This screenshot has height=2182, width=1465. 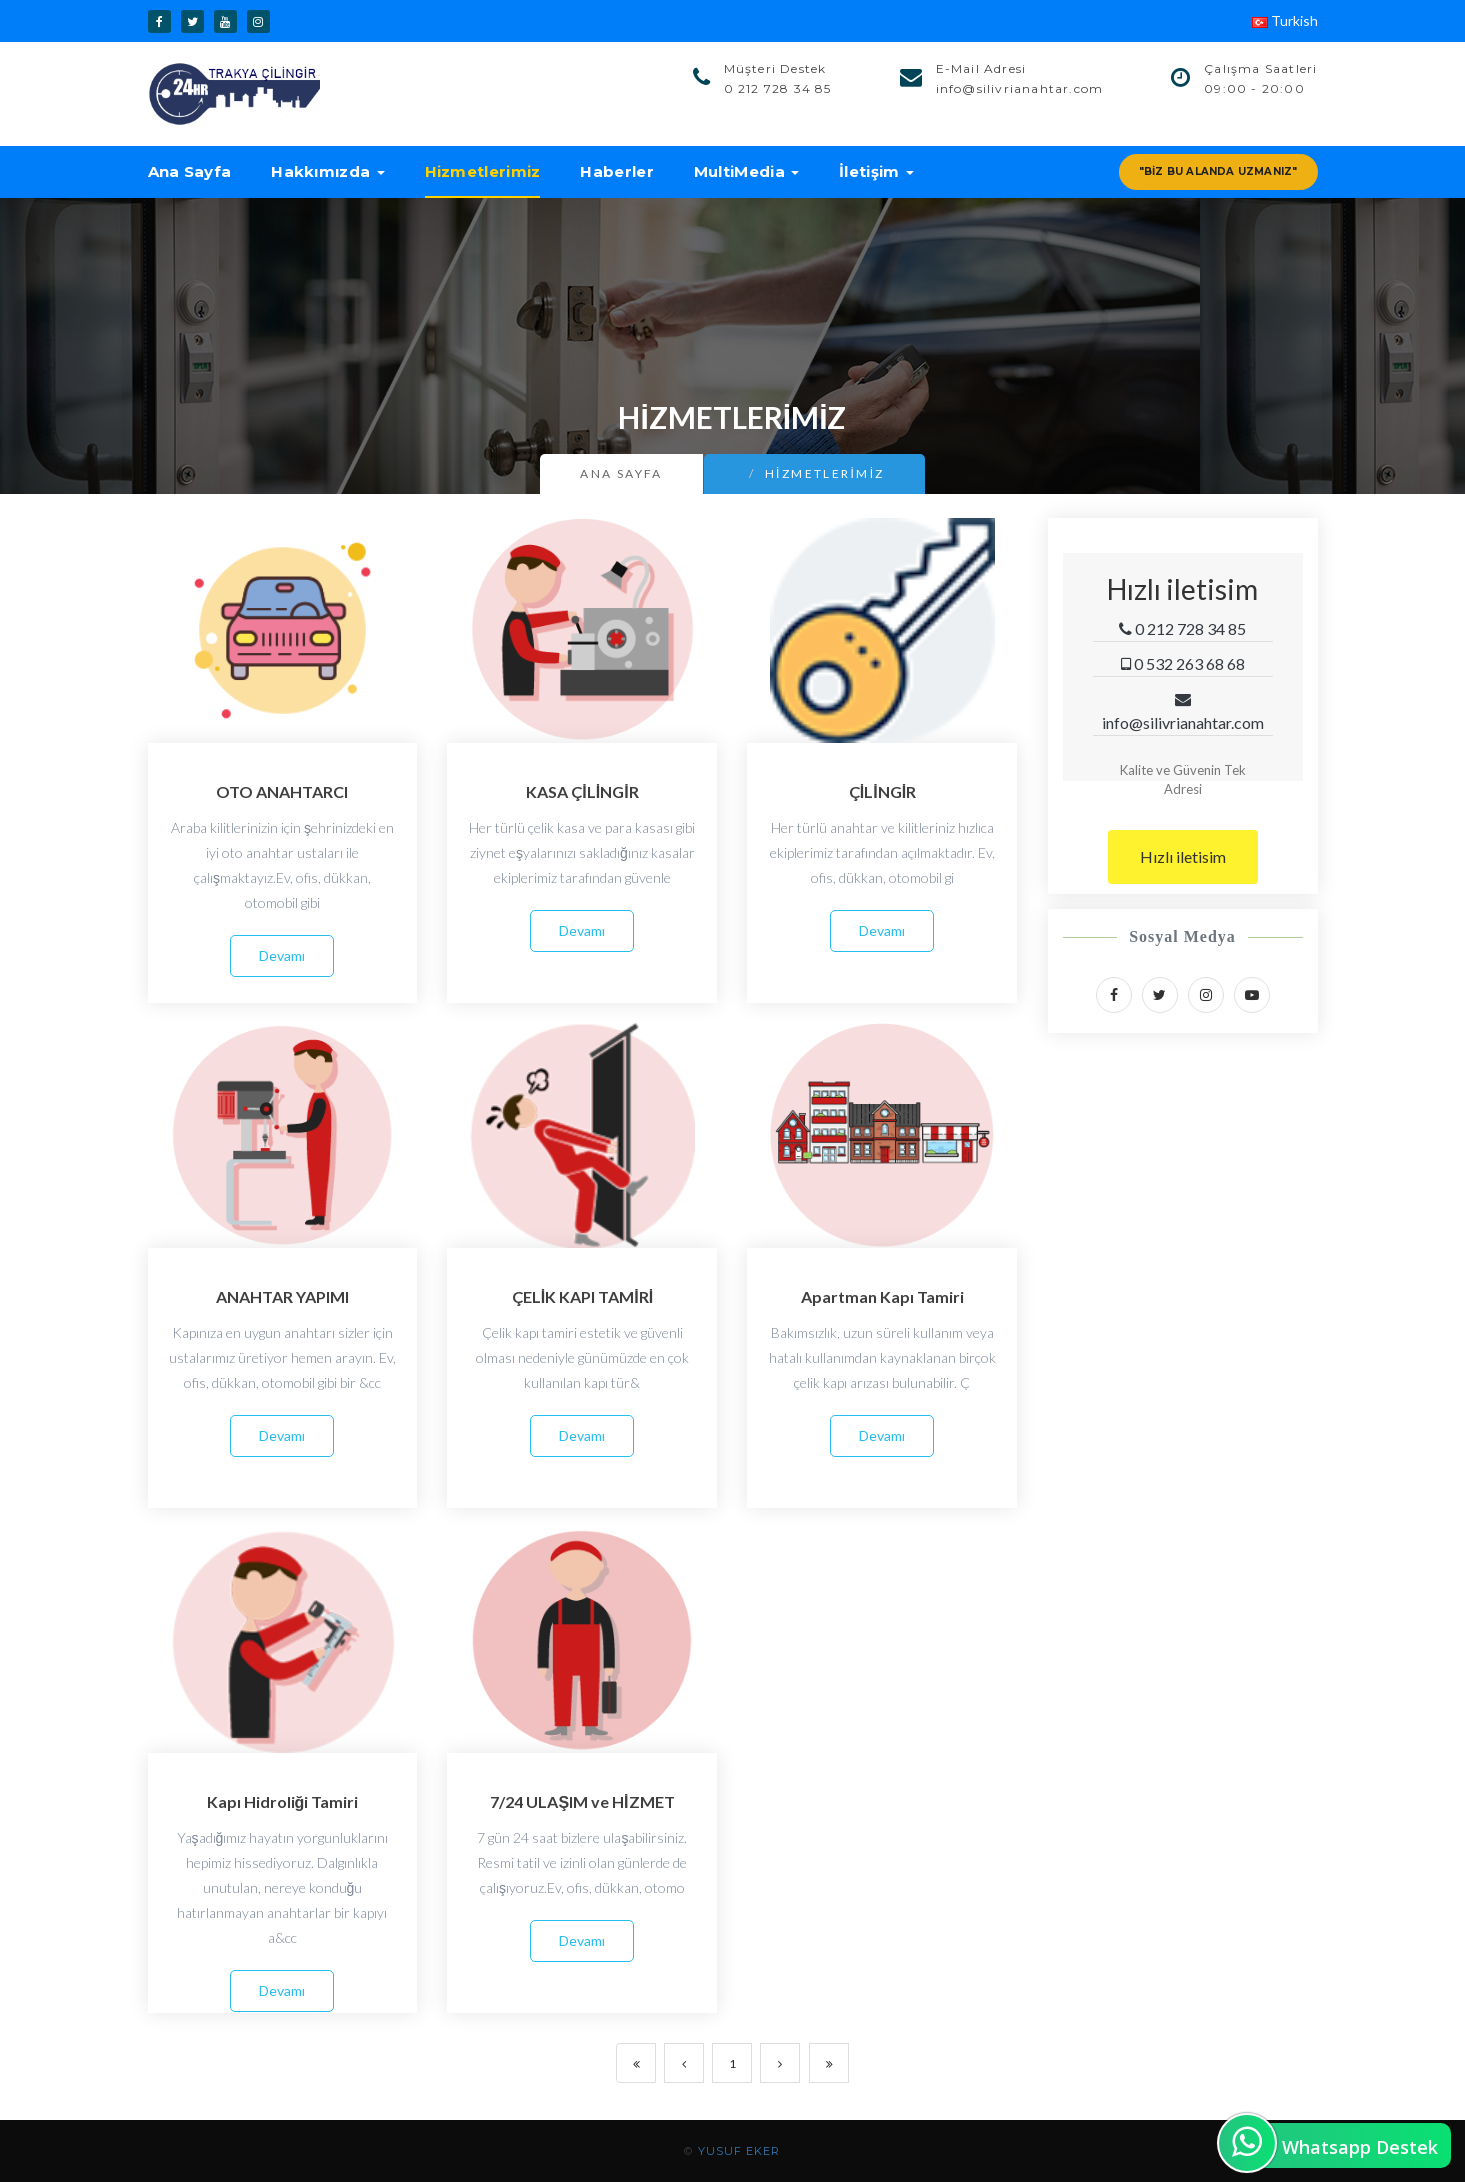 What do you see at coordinates (582, 791) in the screenshot?
I see `KASA ÇİLİNGİR` at bounding box center [582, 791].